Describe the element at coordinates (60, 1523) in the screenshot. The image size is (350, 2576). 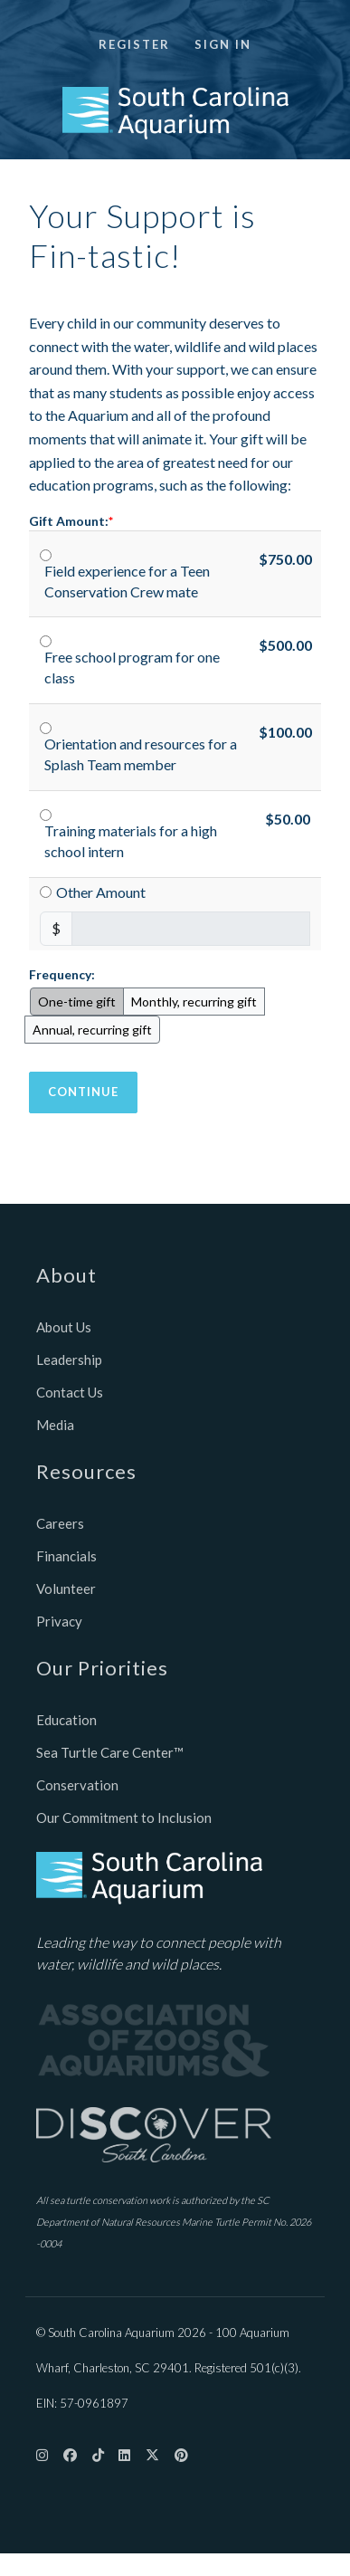
I see `Careers` at that location.